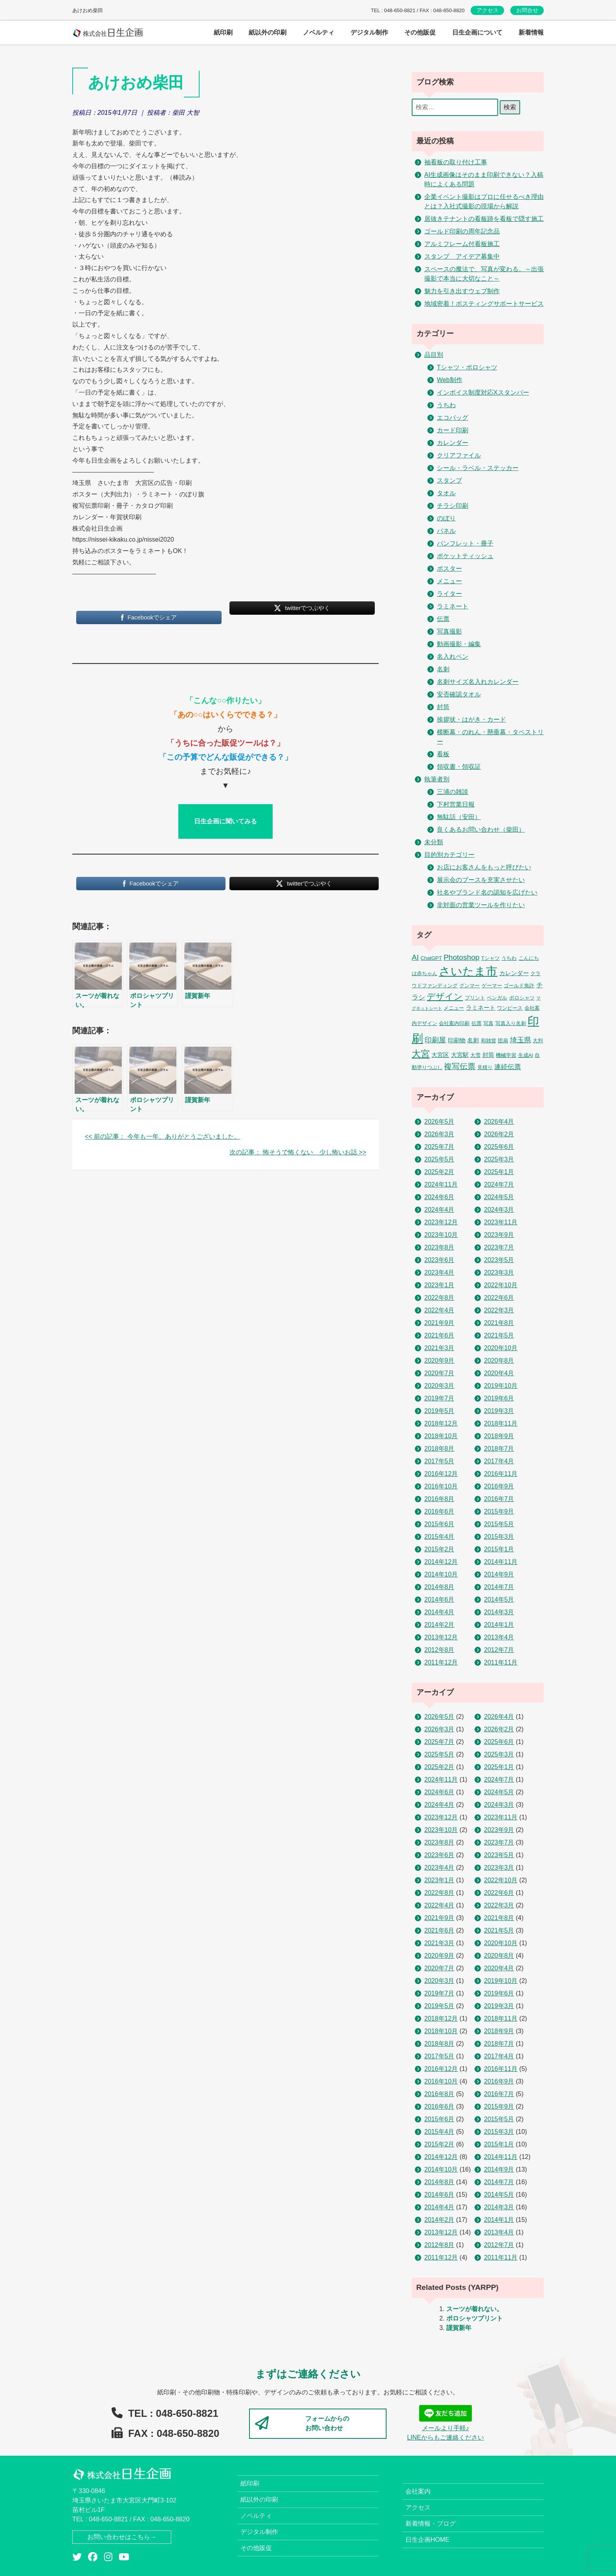 This screenshot has height=2576, width=616. I want to click on 2023年4月, so click(439, 1272).